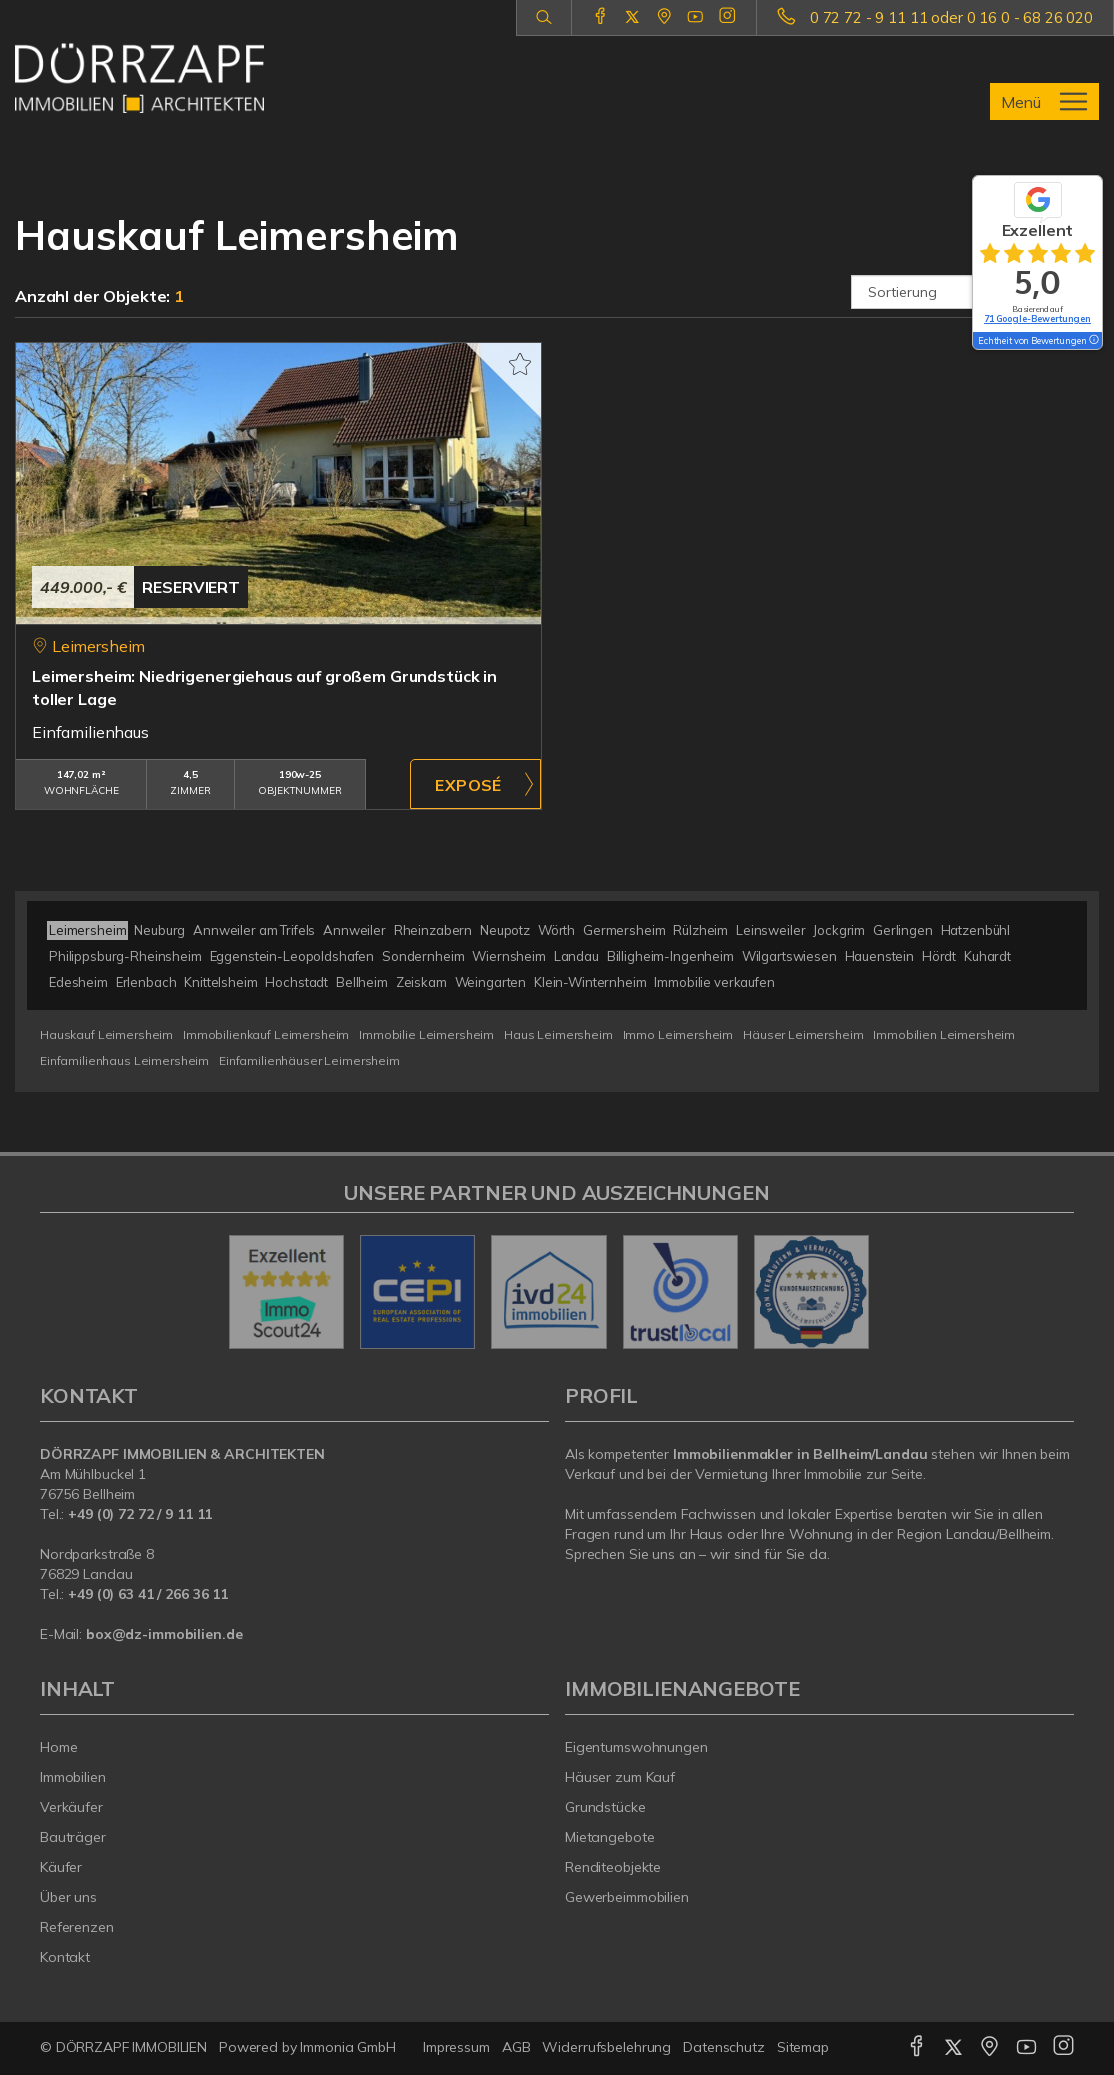 The width and height of the screenshot is (1114, 2075). What do you see at coordinates (605, 1807) in the screenshot?
I see `Grundstücke` at bounding box center [605, 1807].